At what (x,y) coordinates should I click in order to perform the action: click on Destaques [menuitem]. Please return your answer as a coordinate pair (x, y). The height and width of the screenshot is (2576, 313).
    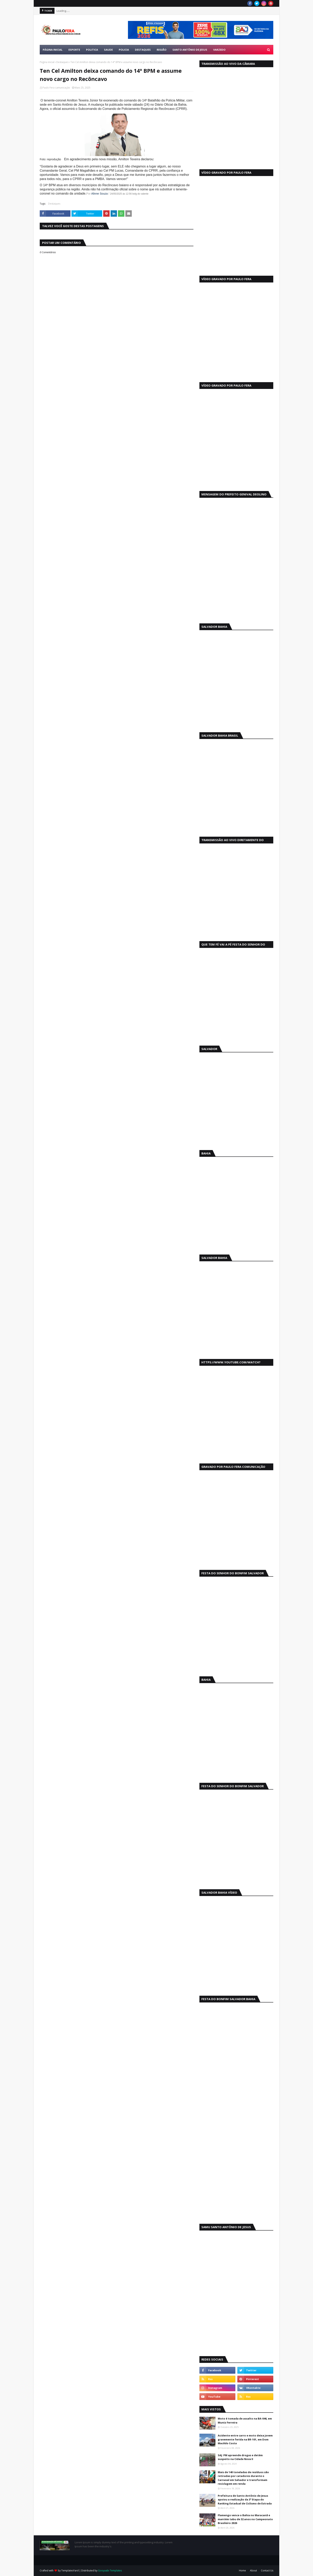
    Looking at the image, I should click on (143, 49).